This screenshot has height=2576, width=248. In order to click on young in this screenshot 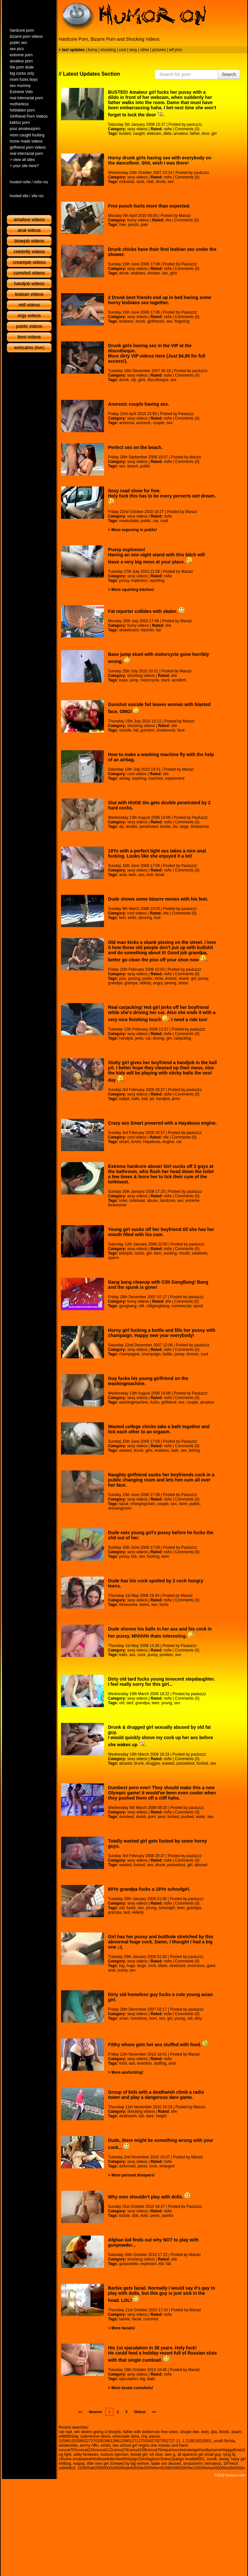, I will do `click(166, 1703)`.